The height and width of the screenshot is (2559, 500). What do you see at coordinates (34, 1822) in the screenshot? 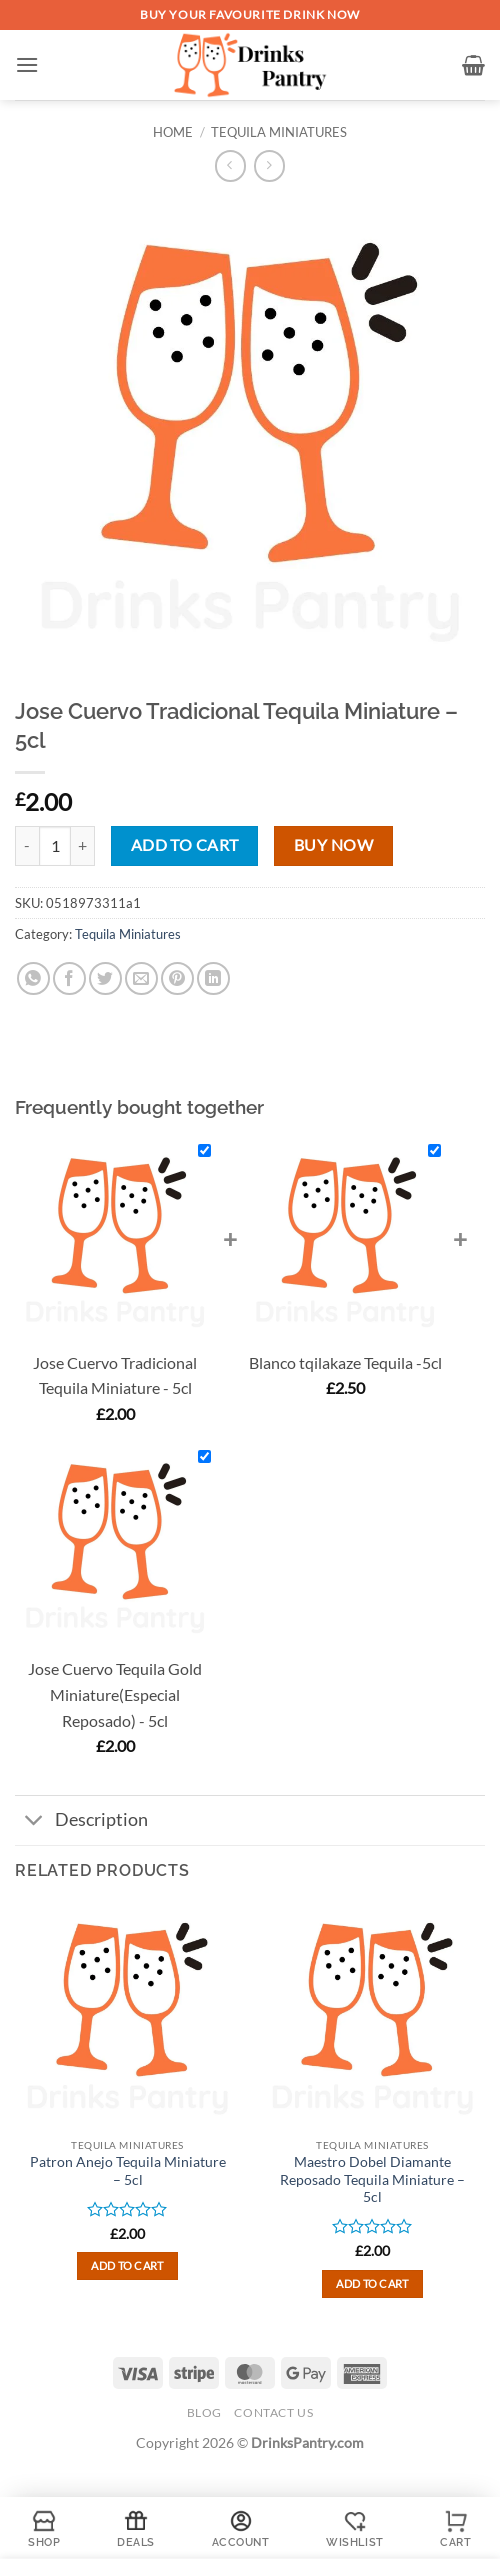
I see `[Toggle]` at bounding box center [34, 1822].